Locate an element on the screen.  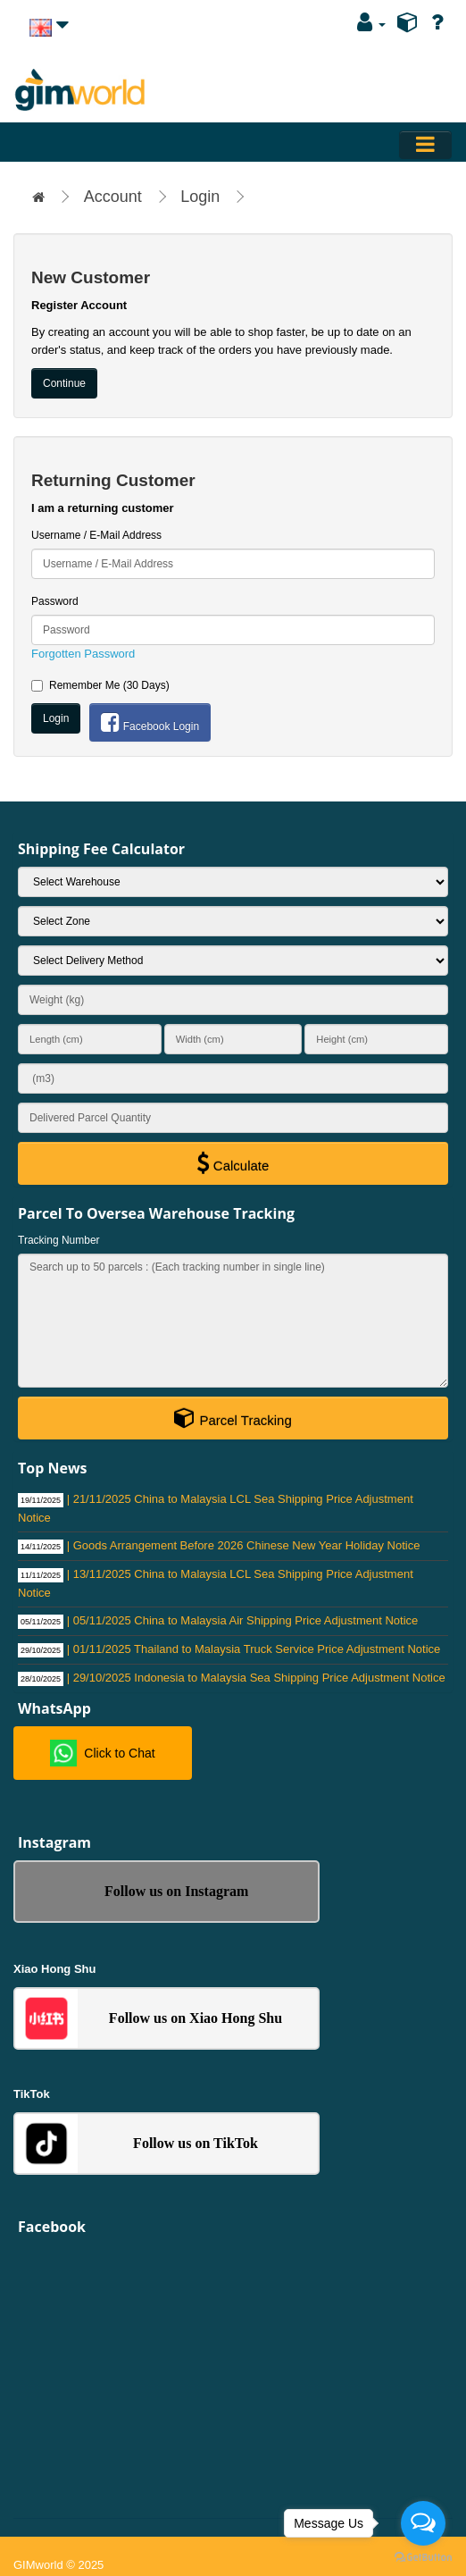
Login is located at coordinates (200, 197).